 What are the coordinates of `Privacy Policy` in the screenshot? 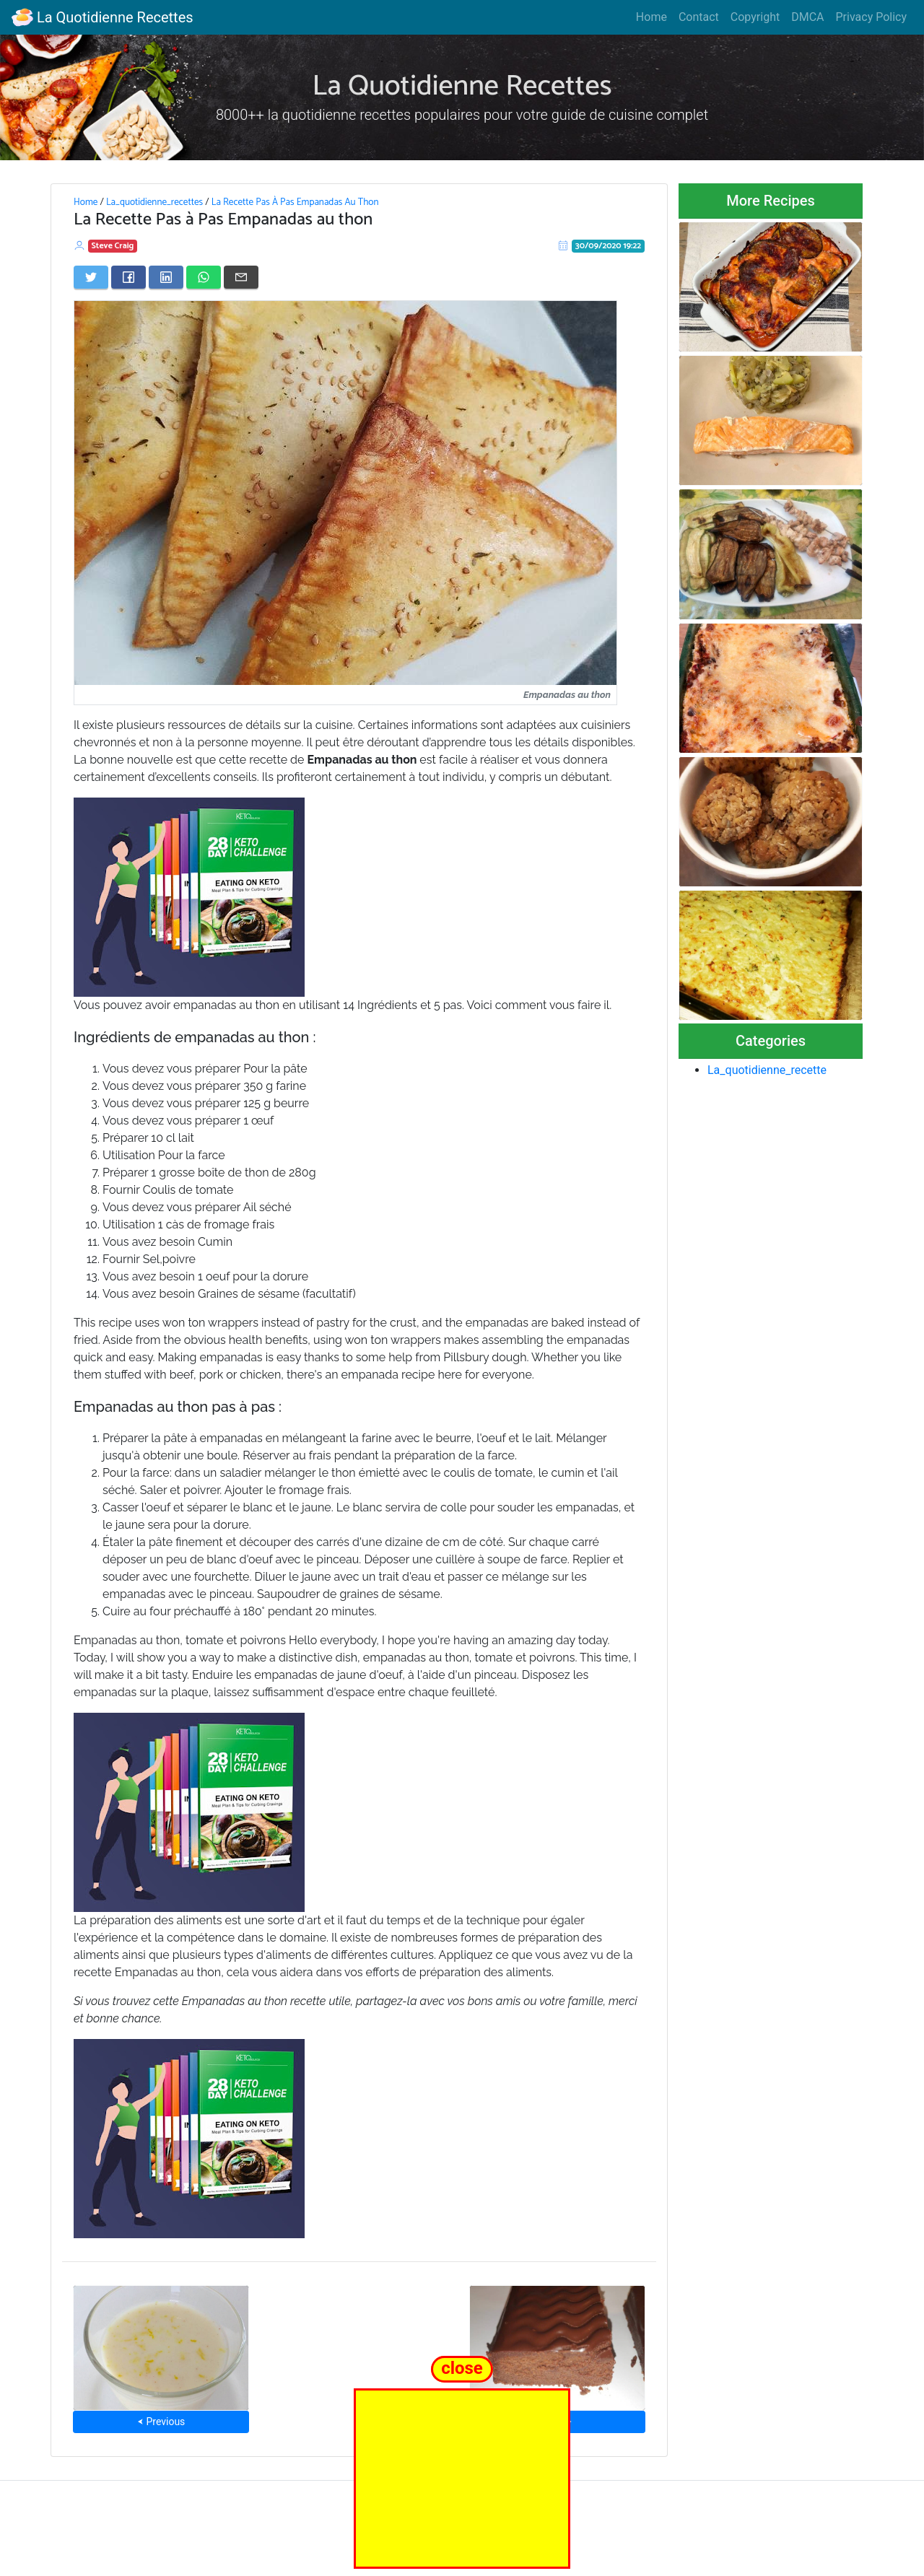 It's located at (871, 17).